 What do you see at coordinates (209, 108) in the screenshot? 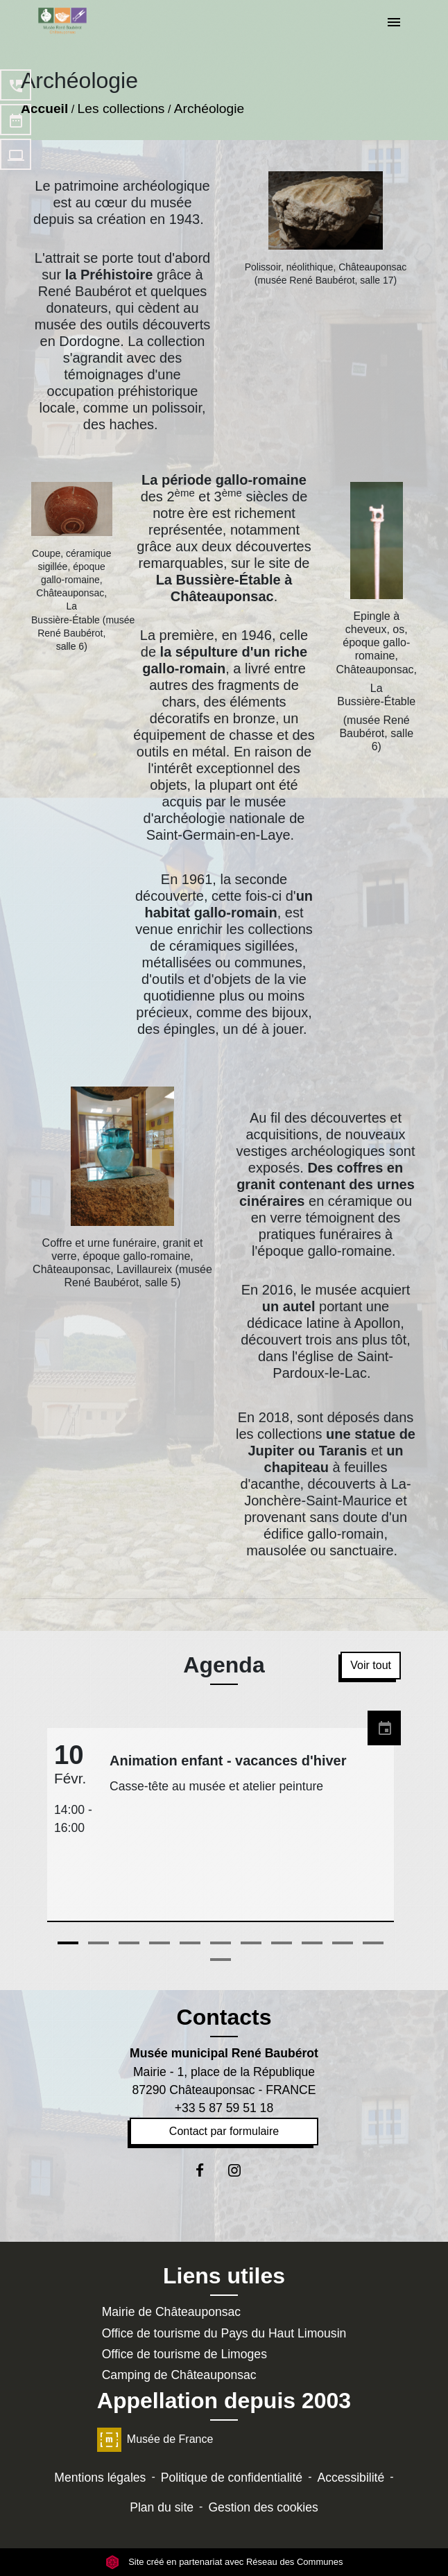
I see `Archéologie` at bounding box center [209, 108].